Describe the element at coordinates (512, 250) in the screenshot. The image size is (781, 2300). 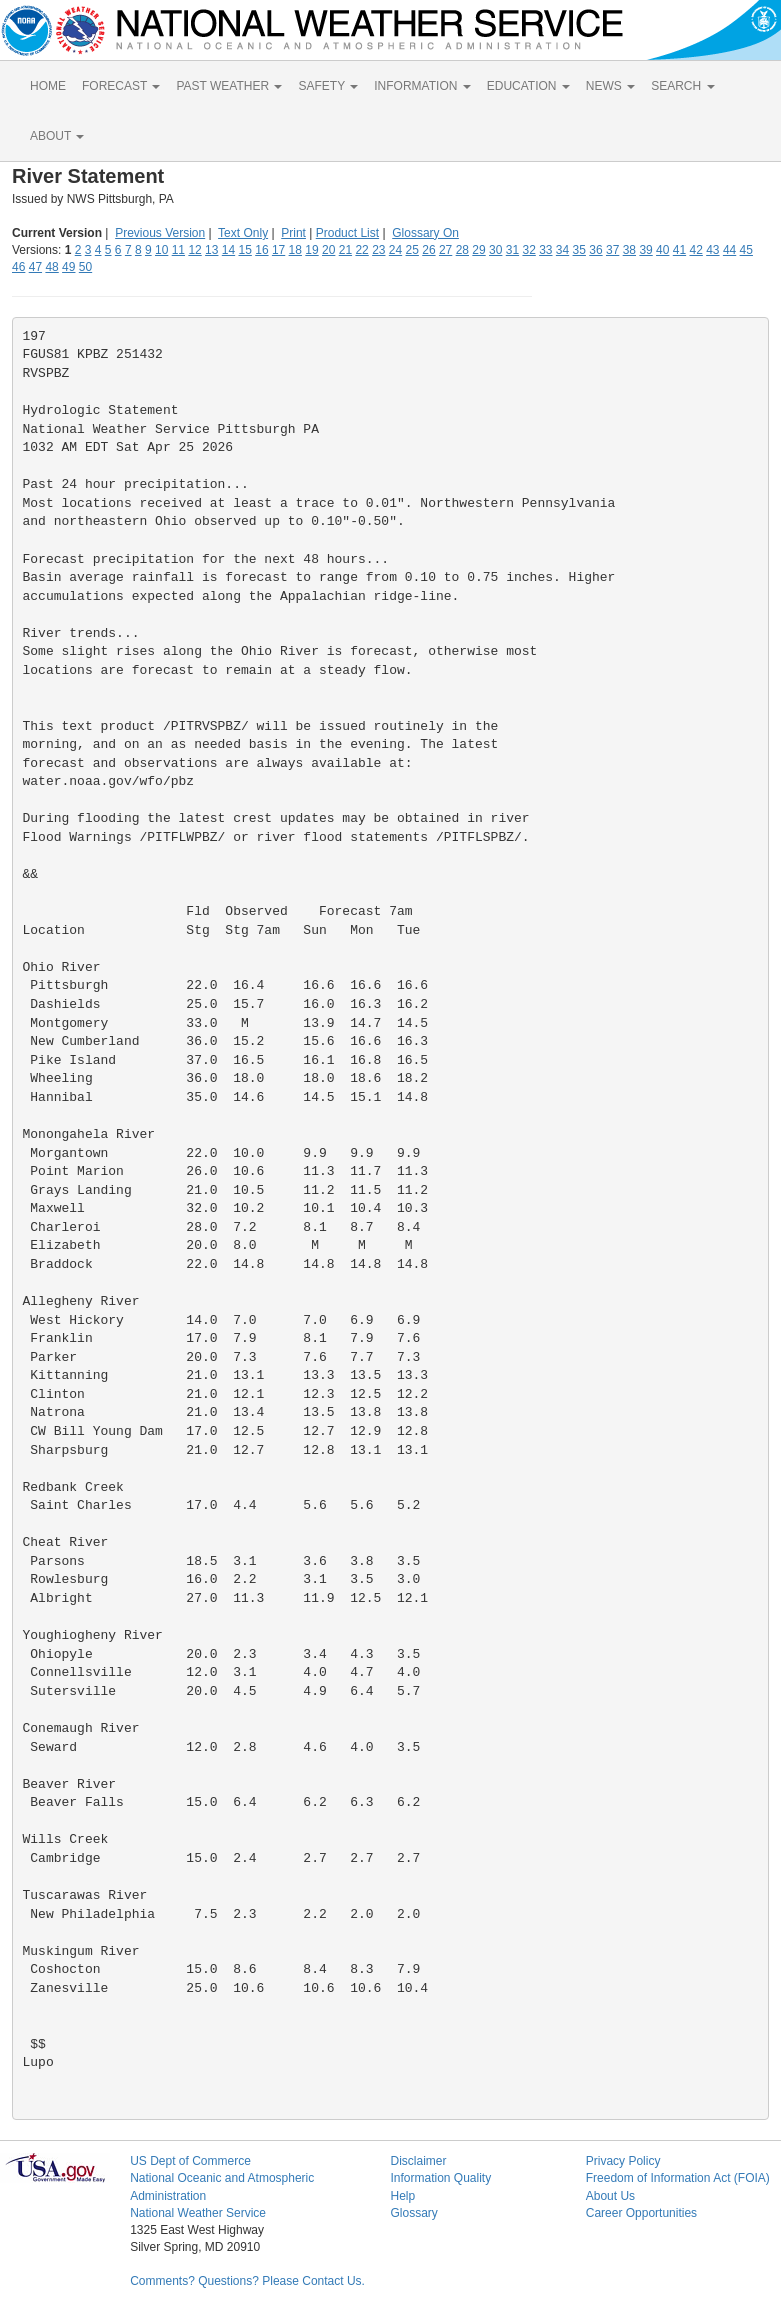
I see `31` at that location.